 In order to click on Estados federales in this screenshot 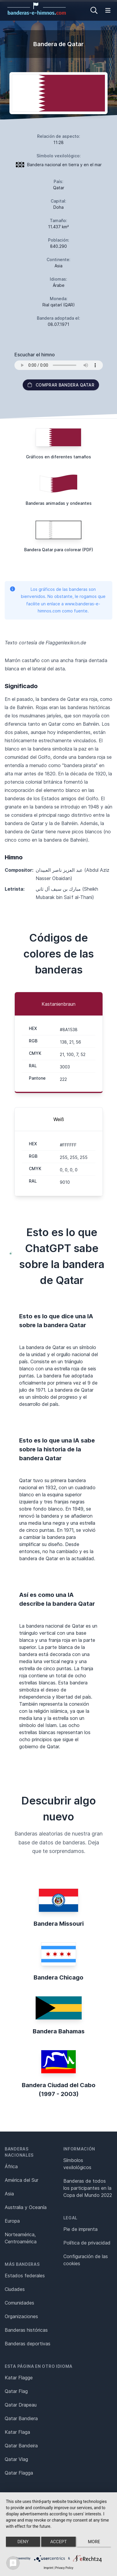, I will do `click(25, 2276)`.